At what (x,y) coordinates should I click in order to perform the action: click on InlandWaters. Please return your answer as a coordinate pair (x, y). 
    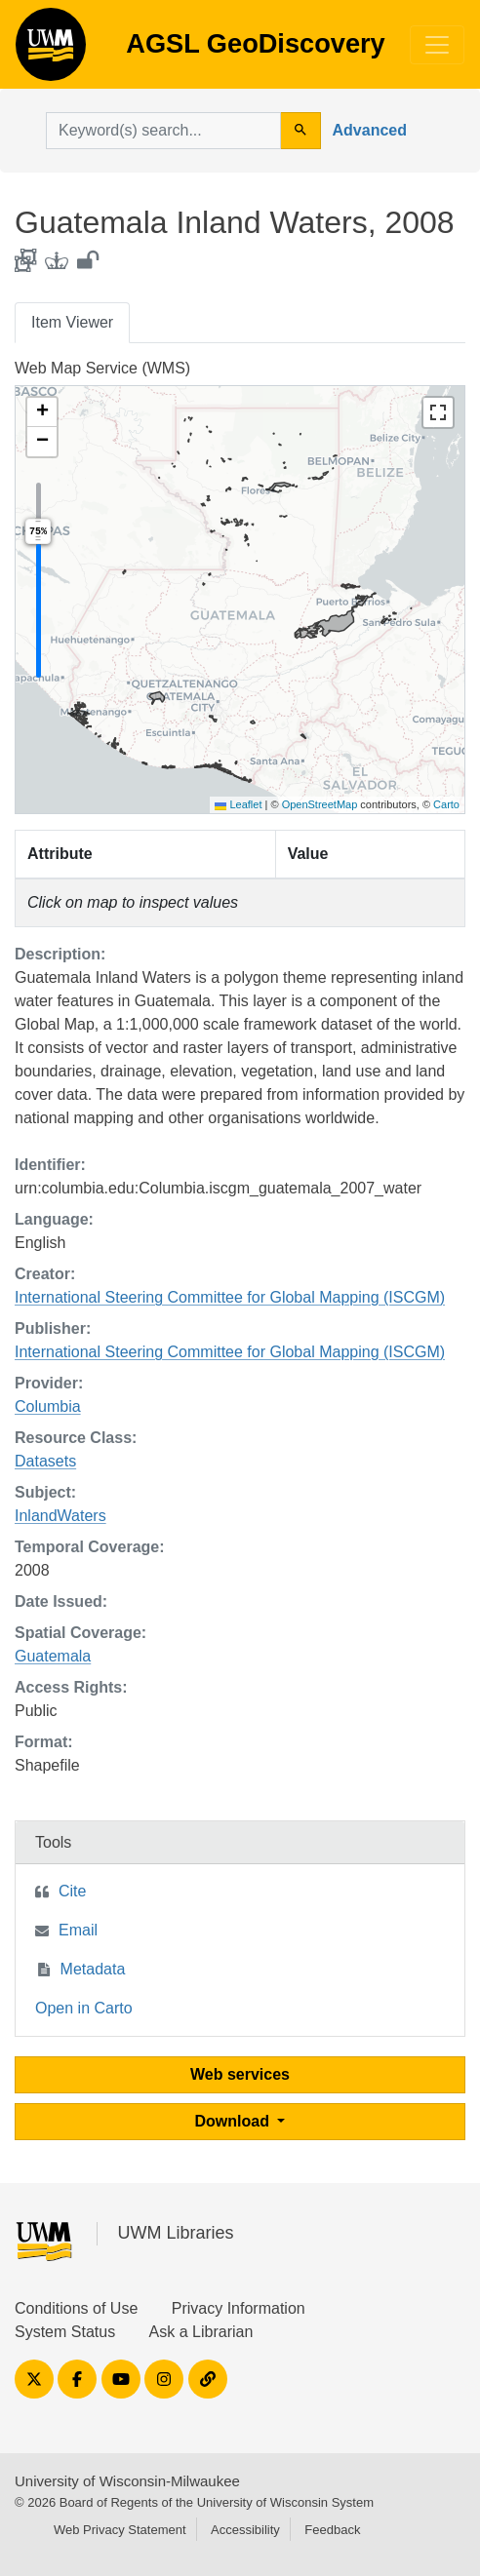
    Looking at the image, I should click on (60, 1515).